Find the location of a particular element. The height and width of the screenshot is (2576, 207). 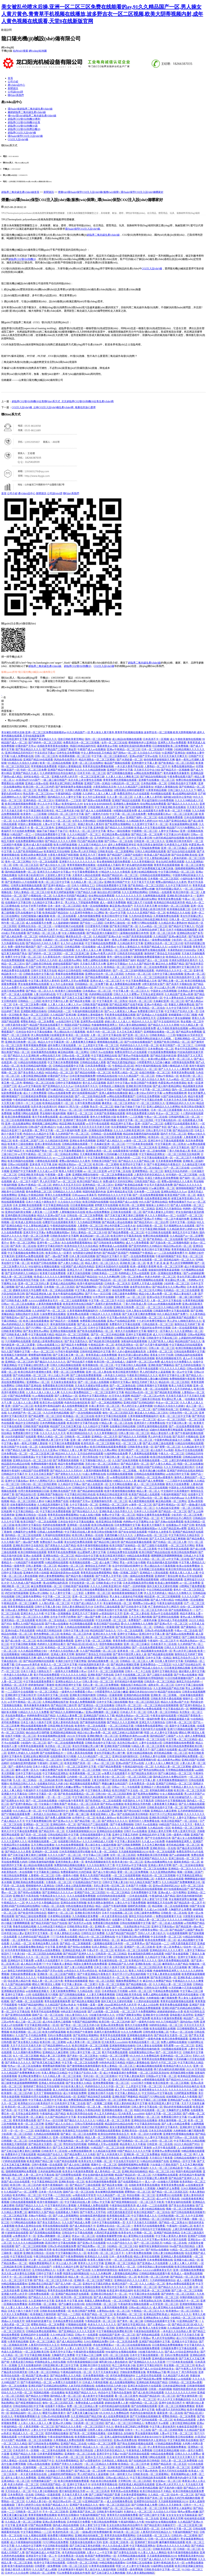

av真人青青小草一区二区欧美 is located at coordinates (83, 2042).